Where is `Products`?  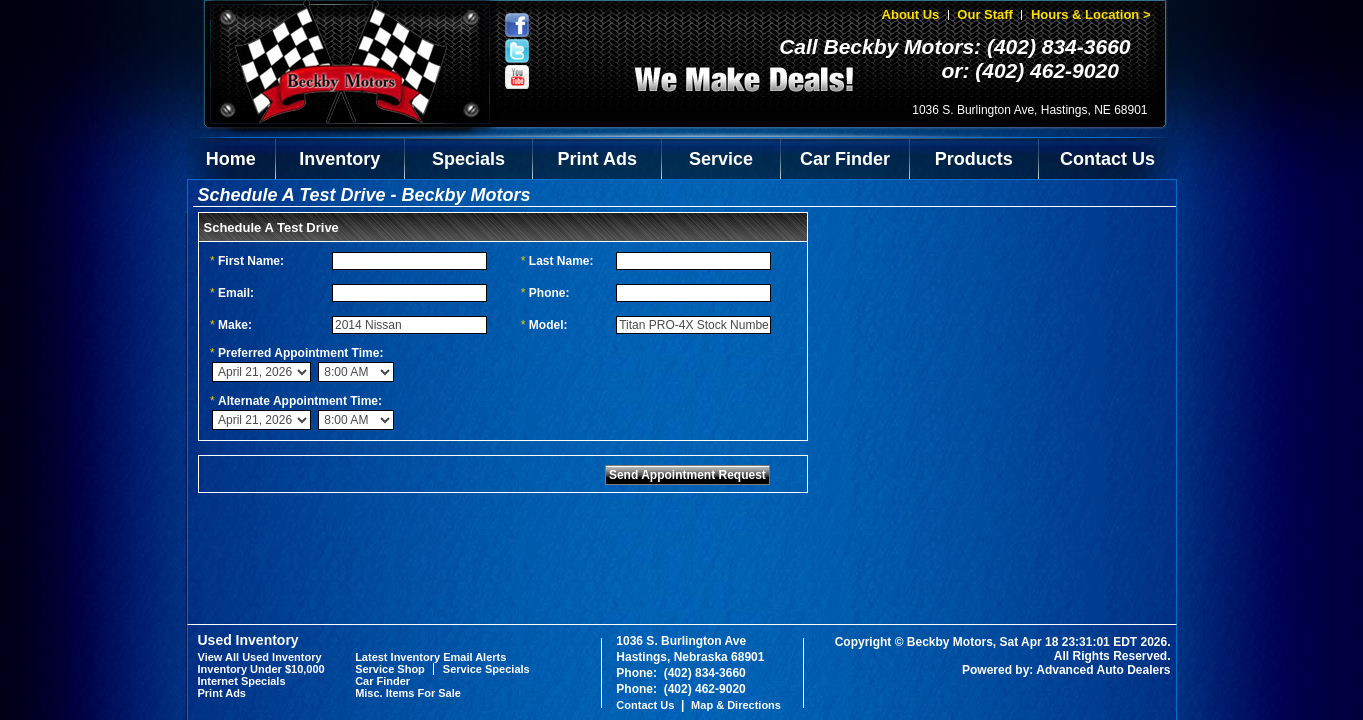 Products is located at coordinates (974, 159).